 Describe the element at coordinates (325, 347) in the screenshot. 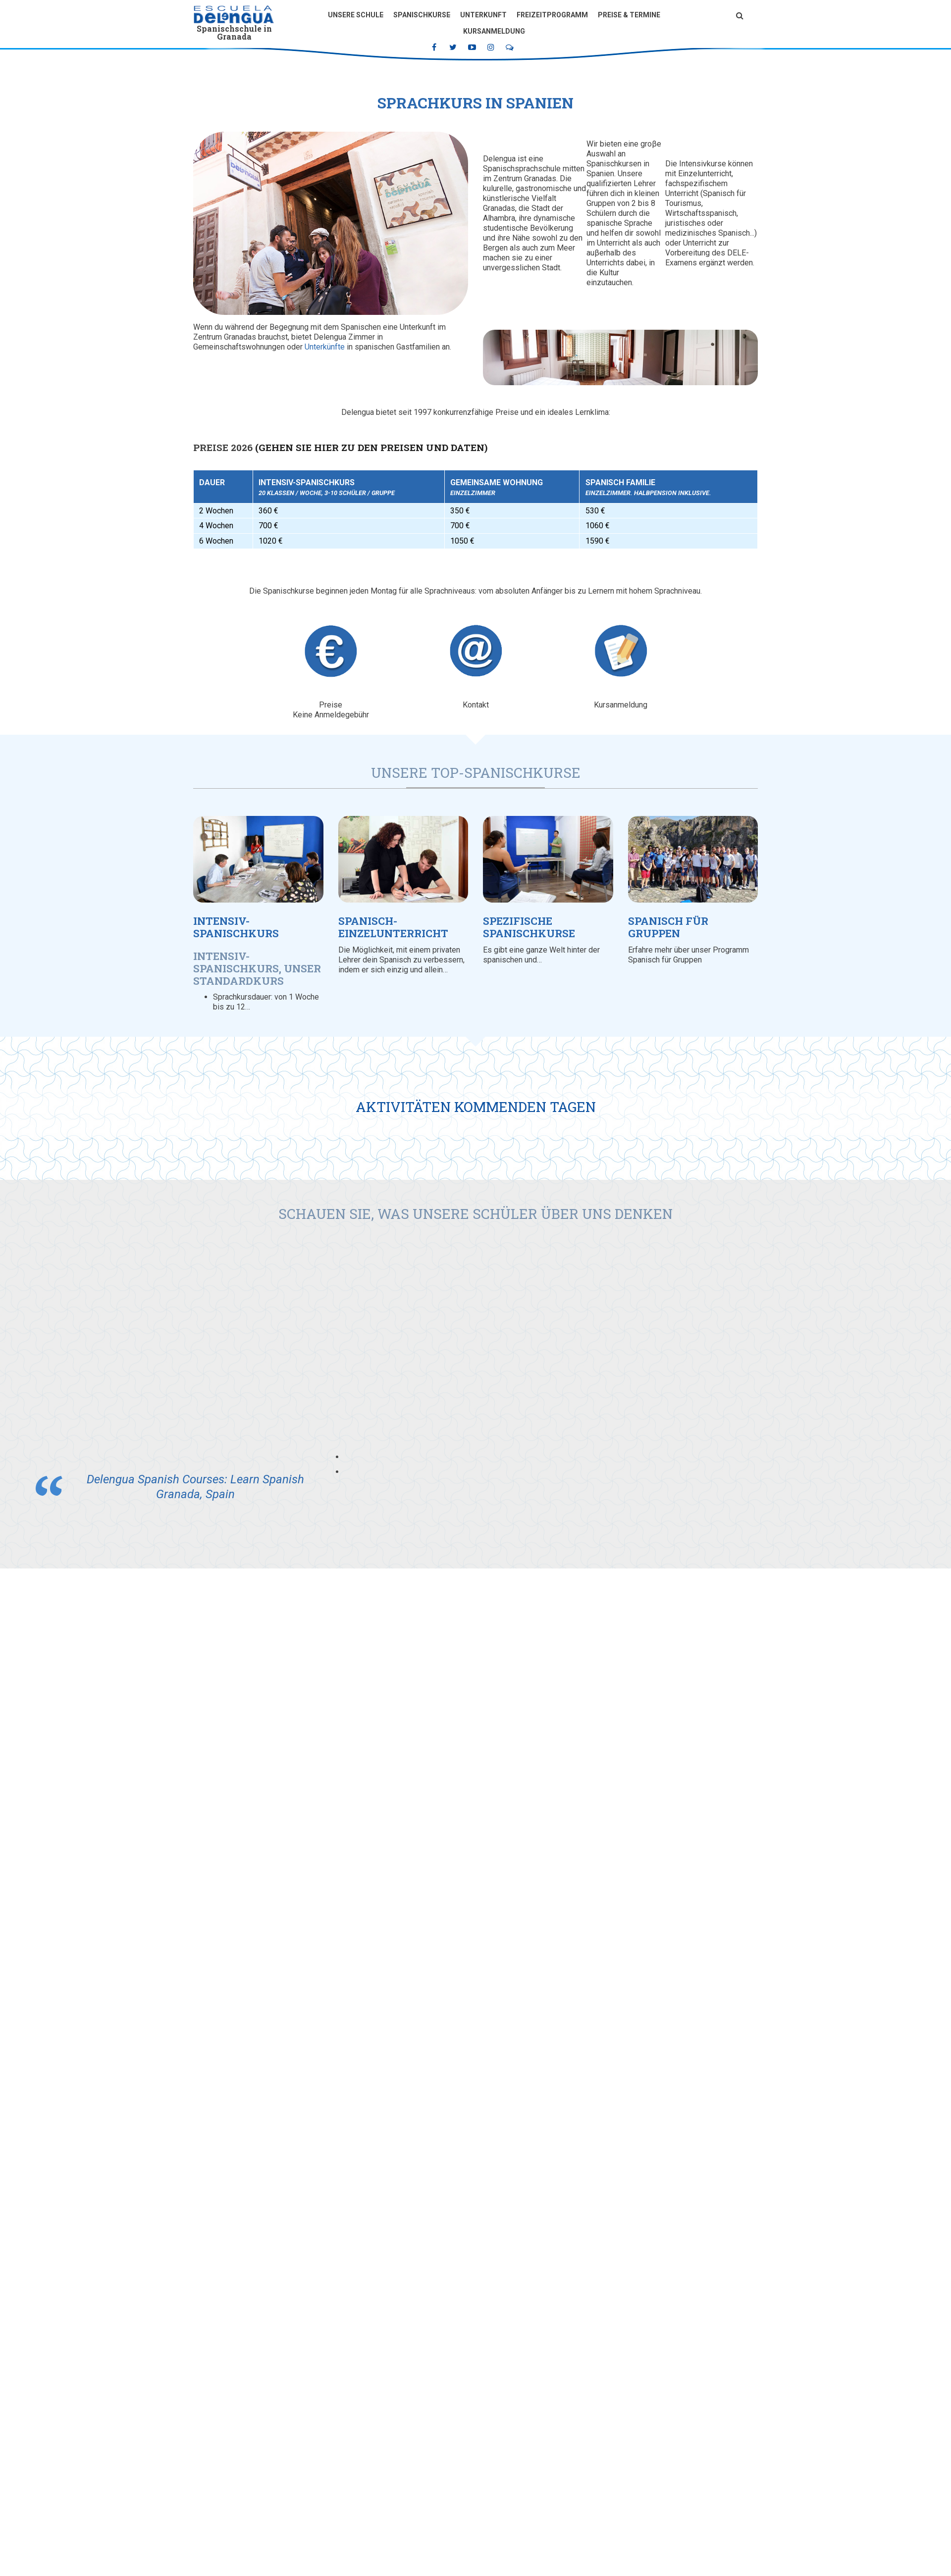

I see `Unterkünfte` at that location.